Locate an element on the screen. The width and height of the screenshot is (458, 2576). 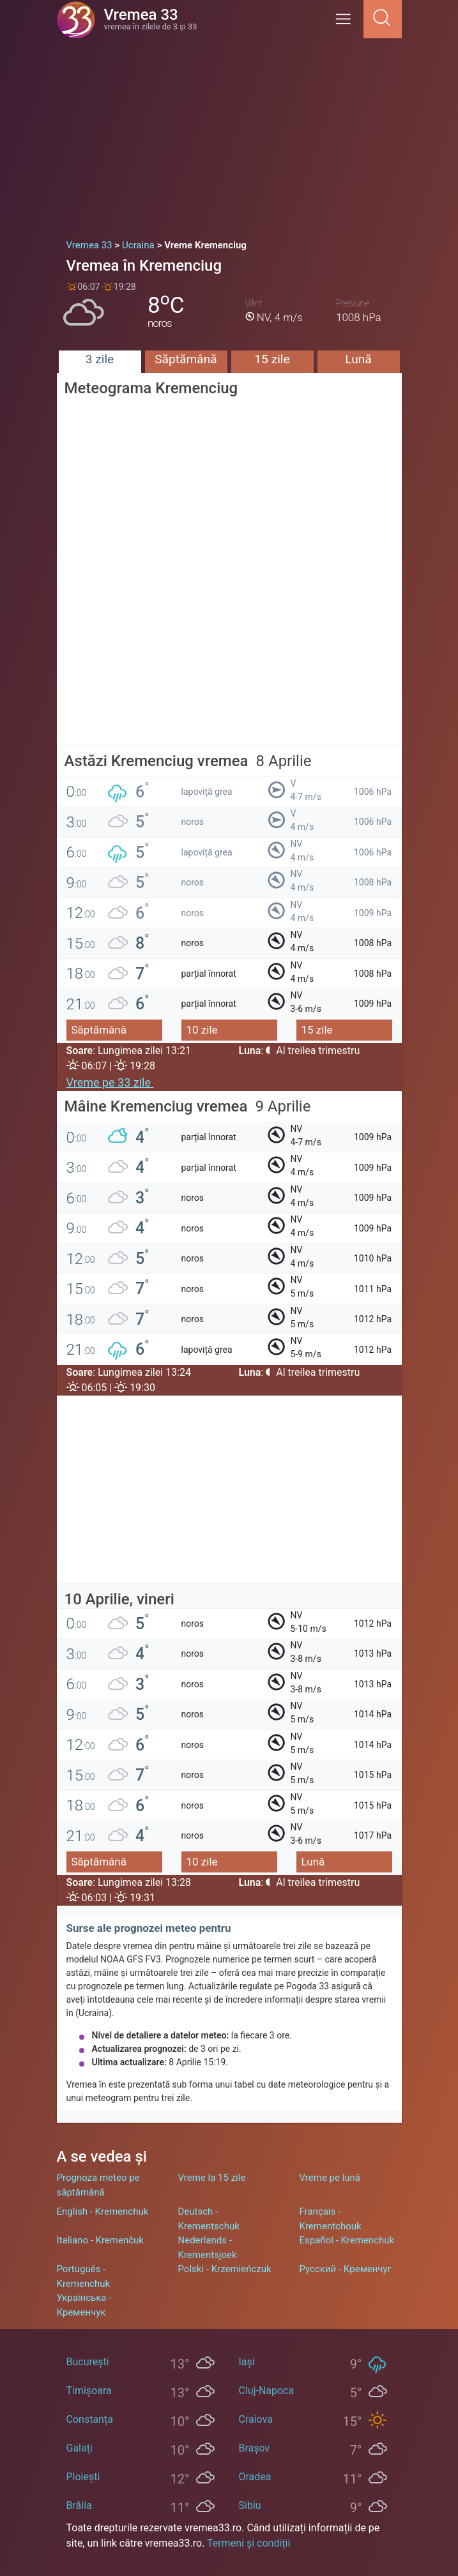
Iași is located at coordinates (247, 2362).